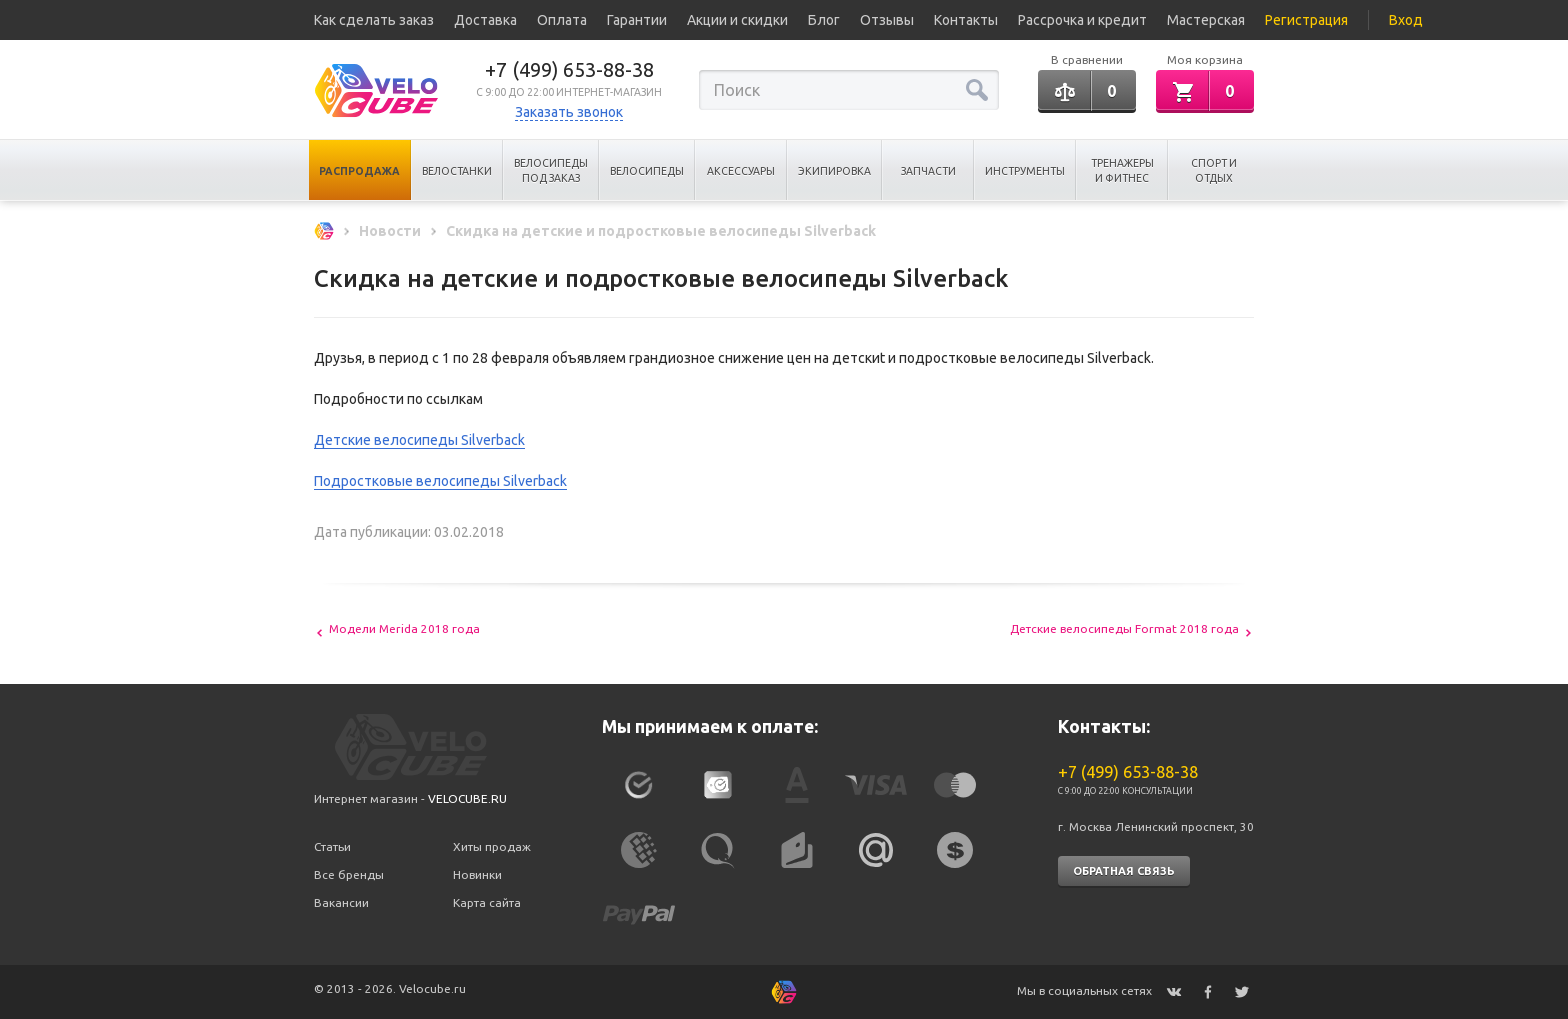 Image resolution: width=1568 pixels, height=1019 pixels. What do you see at coordinates (569, 112) in the screenshot?
I see `Заказать звонок` at bounding box center [569, 112].